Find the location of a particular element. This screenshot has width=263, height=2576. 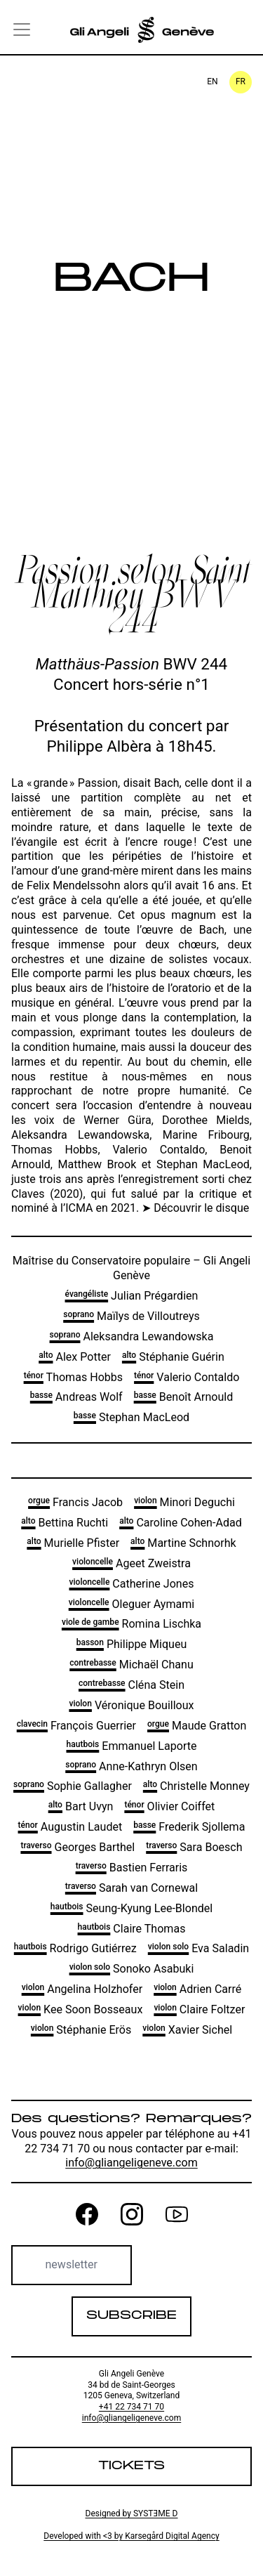

Bastien Ferraris is located at coordinates (132, 1867).